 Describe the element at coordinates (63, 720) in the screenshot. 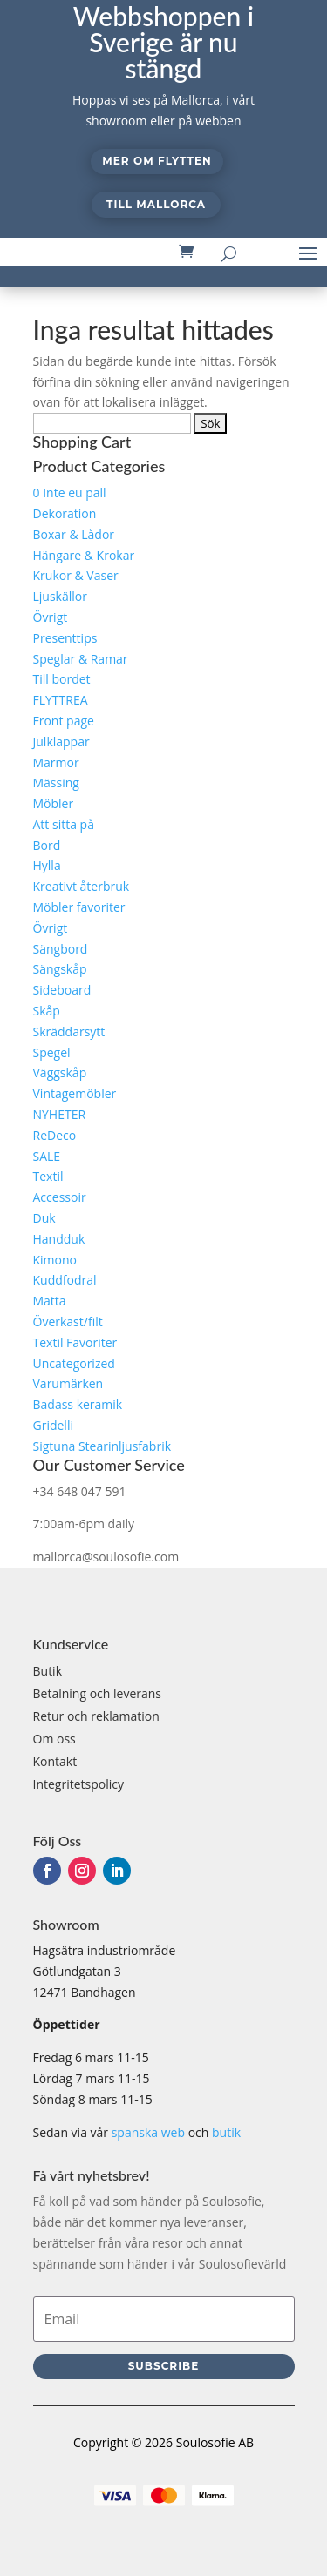

I see `Front page` at that location.